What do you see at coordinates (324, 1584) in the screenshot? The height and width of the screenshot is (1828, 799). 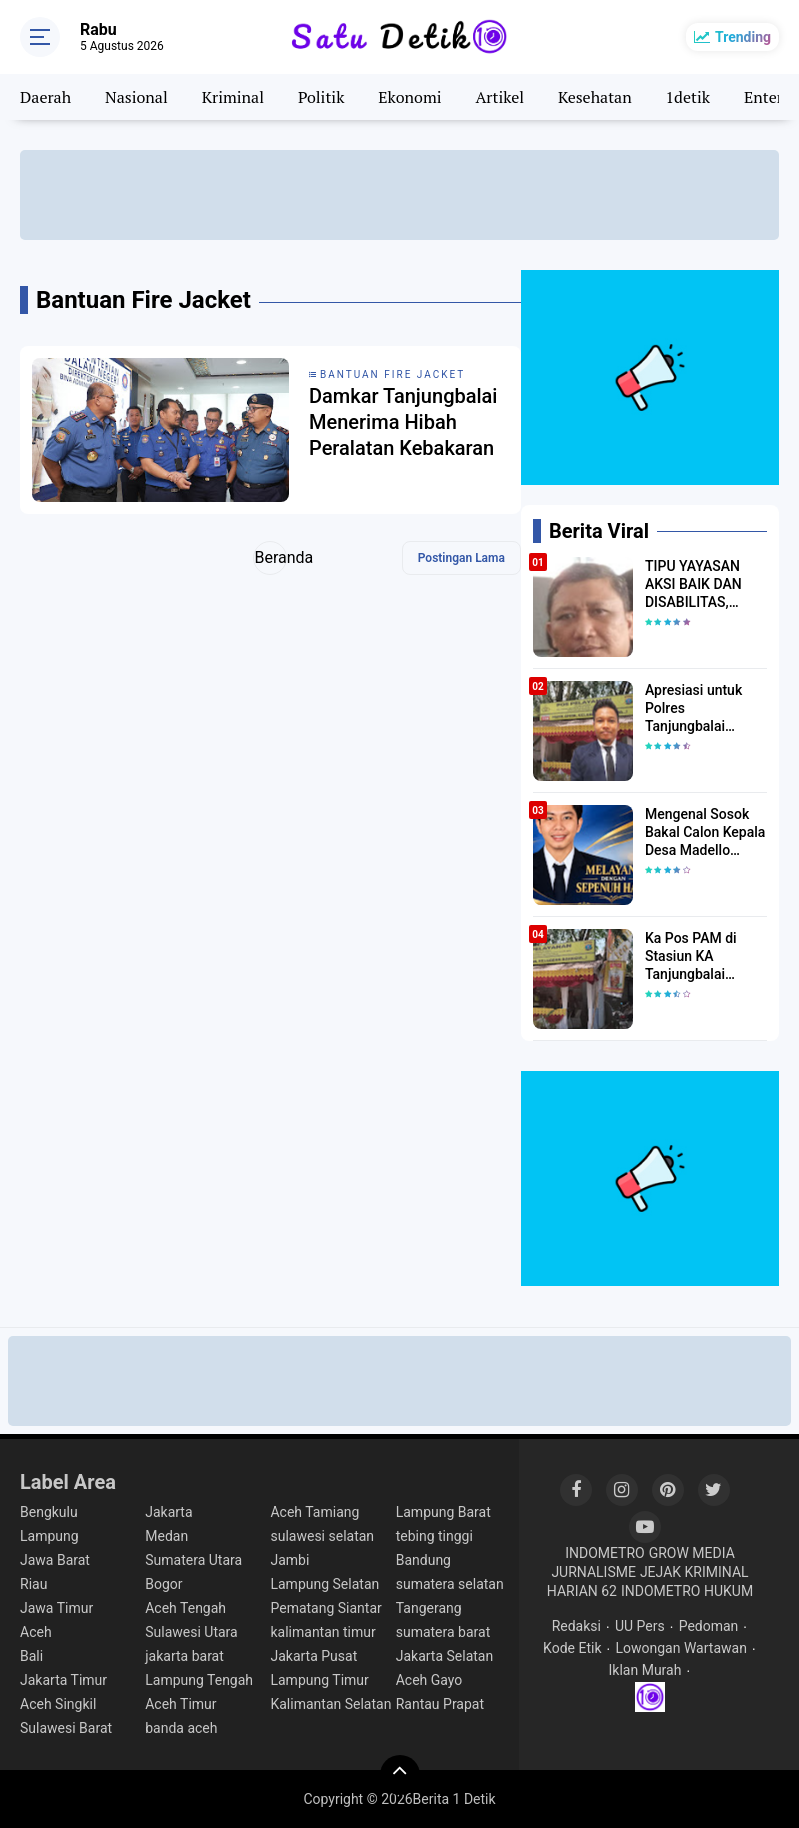 I see `Lampung Selatan` at bounding box center [324, 1584].